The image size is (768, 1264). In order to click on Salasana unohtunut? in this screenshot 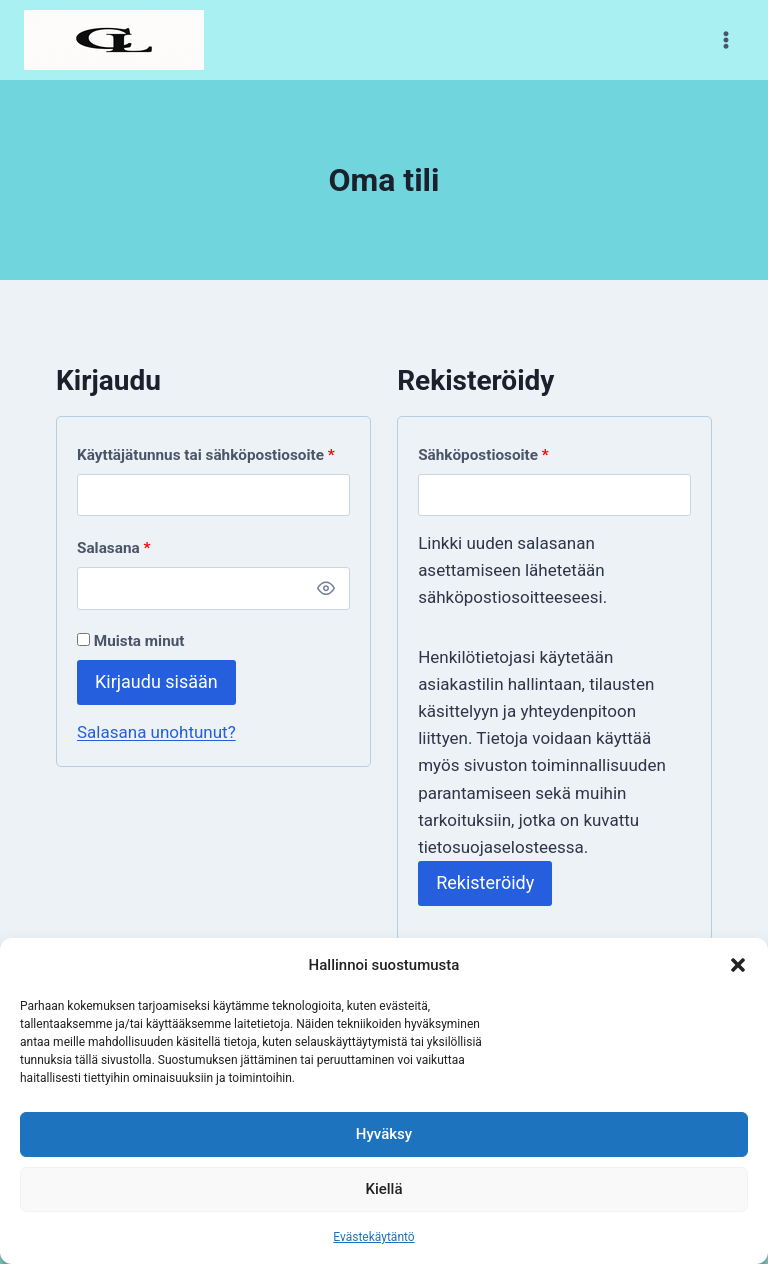, I will do `click(156, 732)`.